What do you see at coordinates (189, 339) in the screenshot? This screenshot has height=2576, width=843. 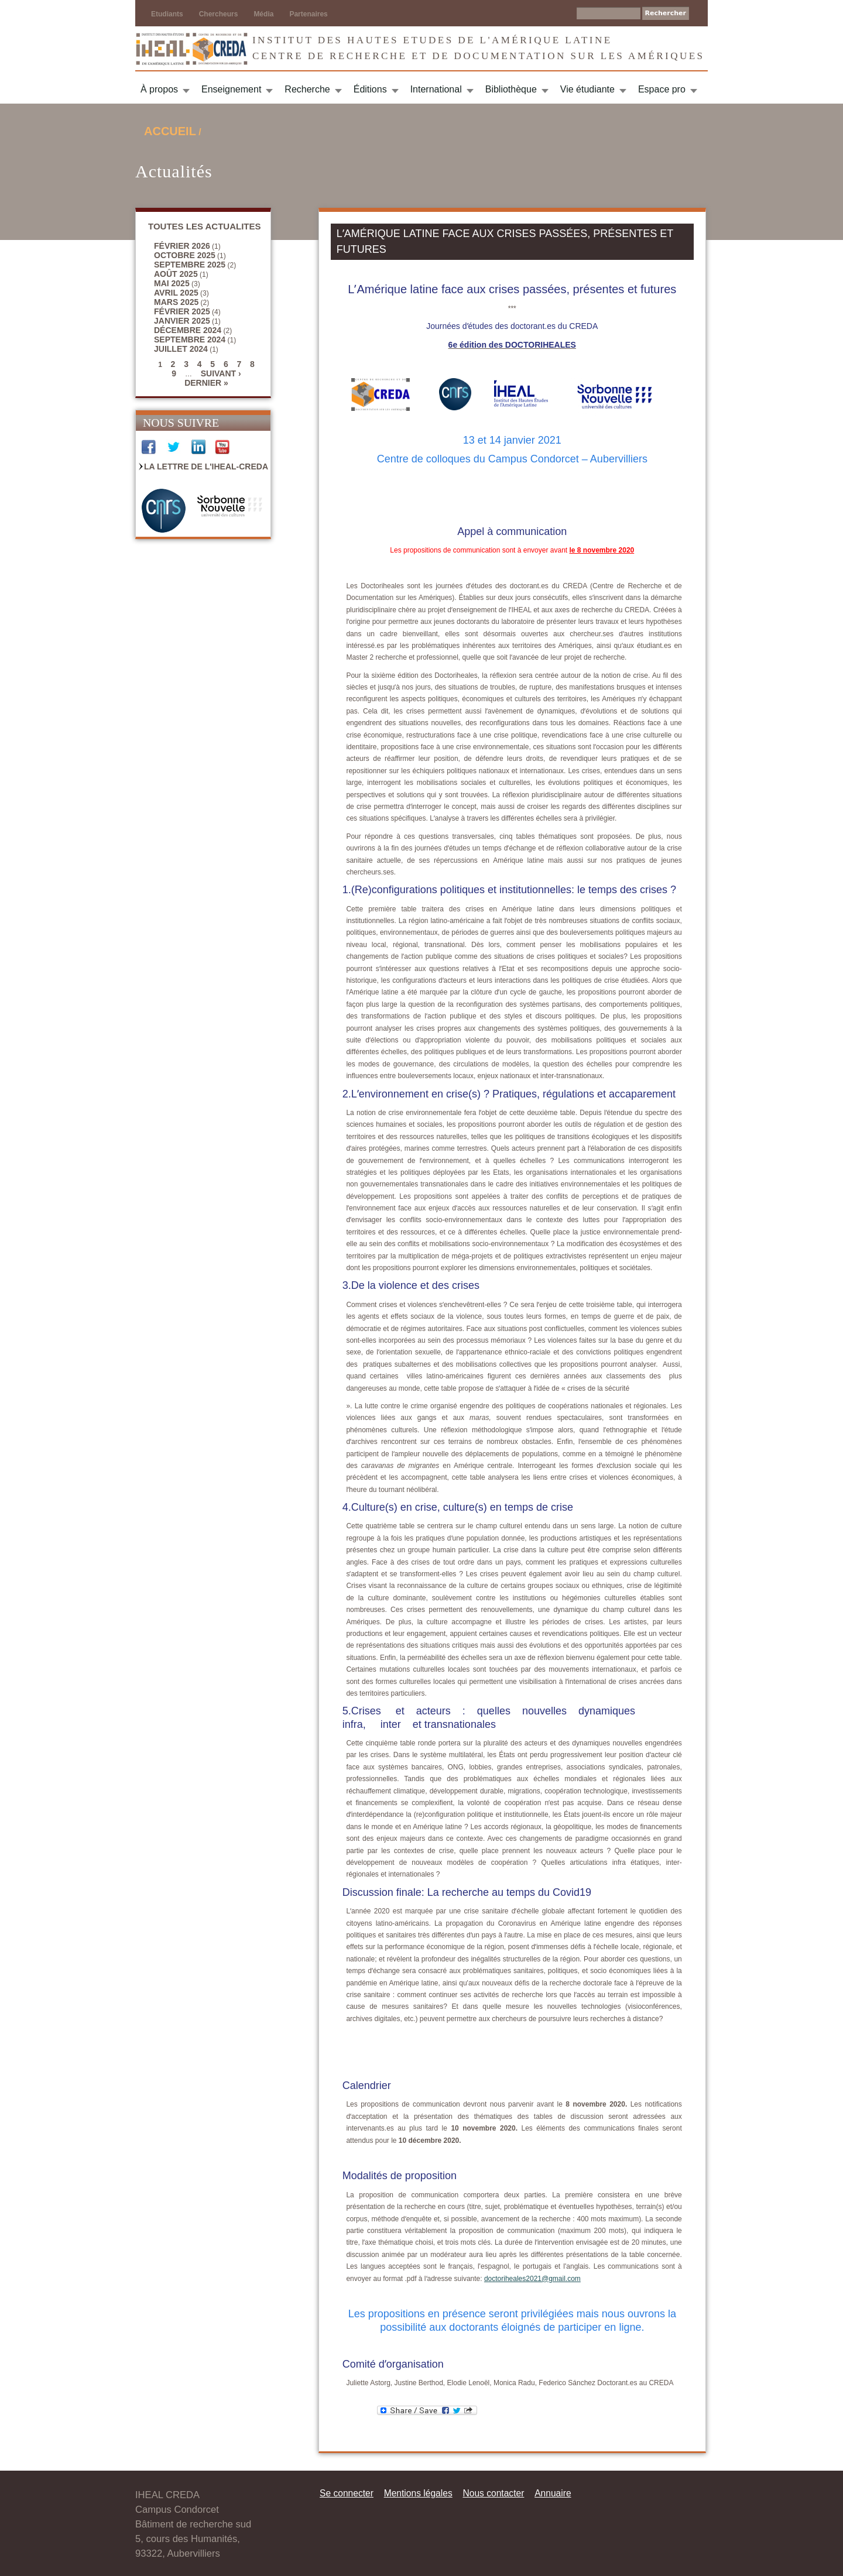 I see `septembre 2024` at bounding box center [189, 339].